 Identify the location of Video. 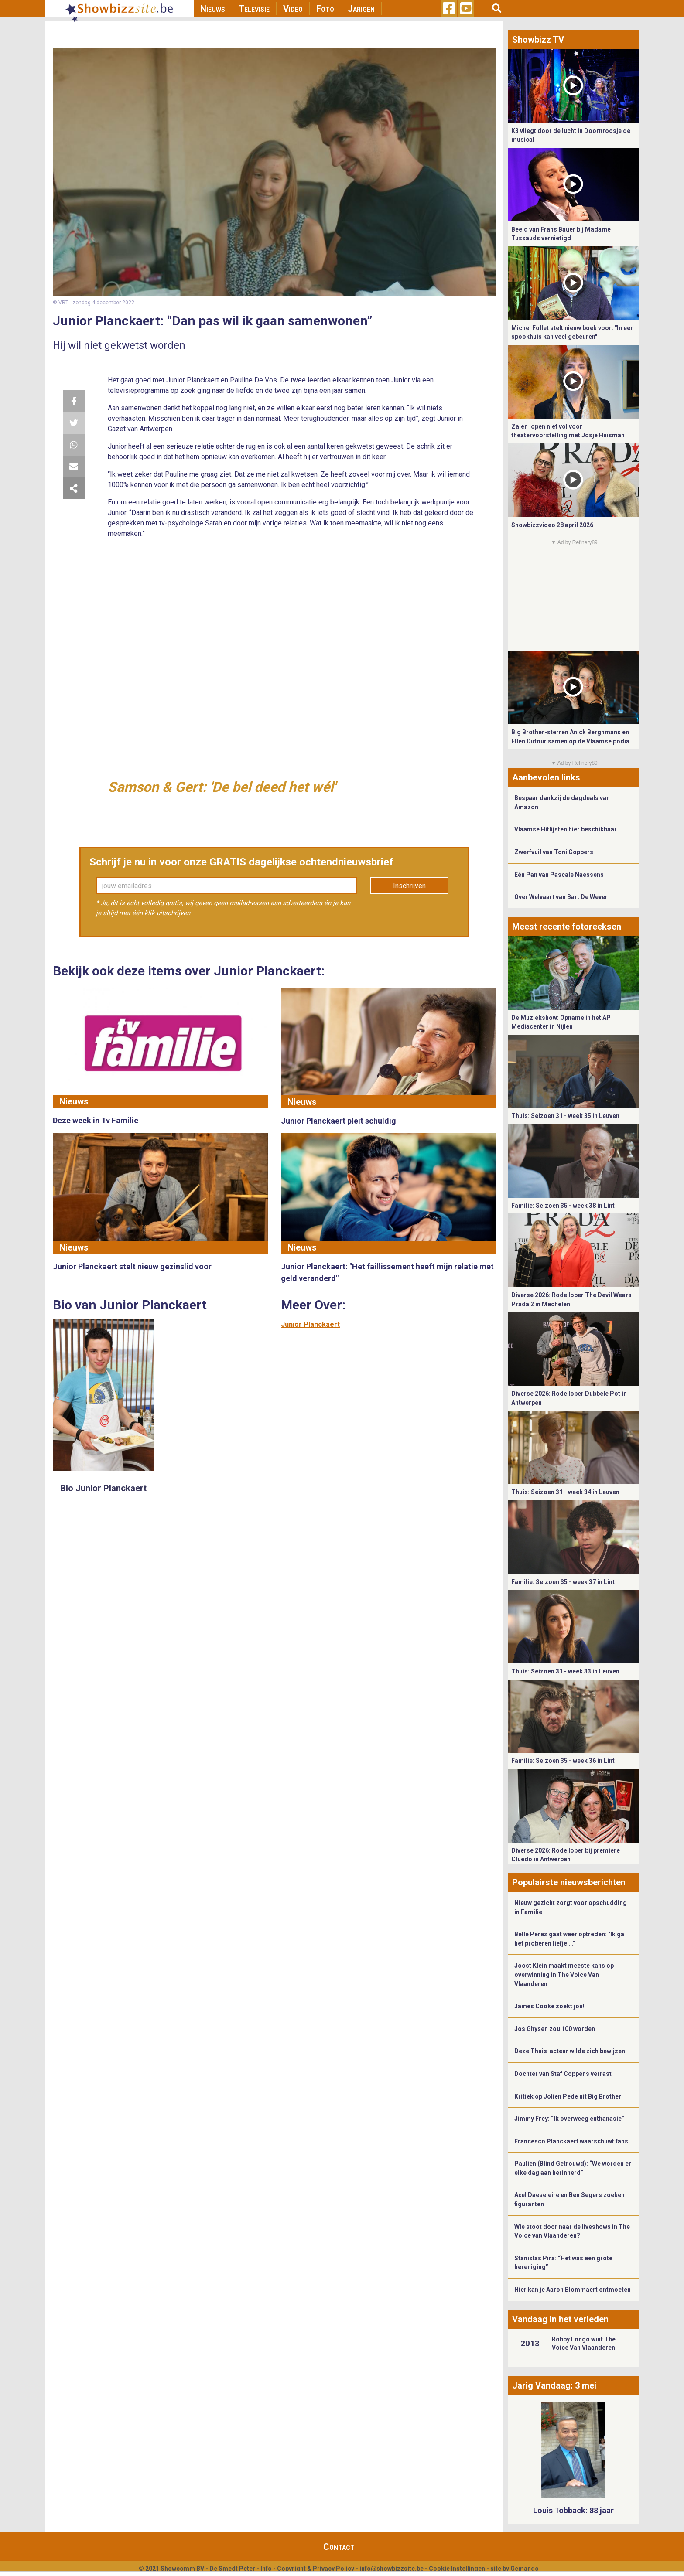
(293, 8).